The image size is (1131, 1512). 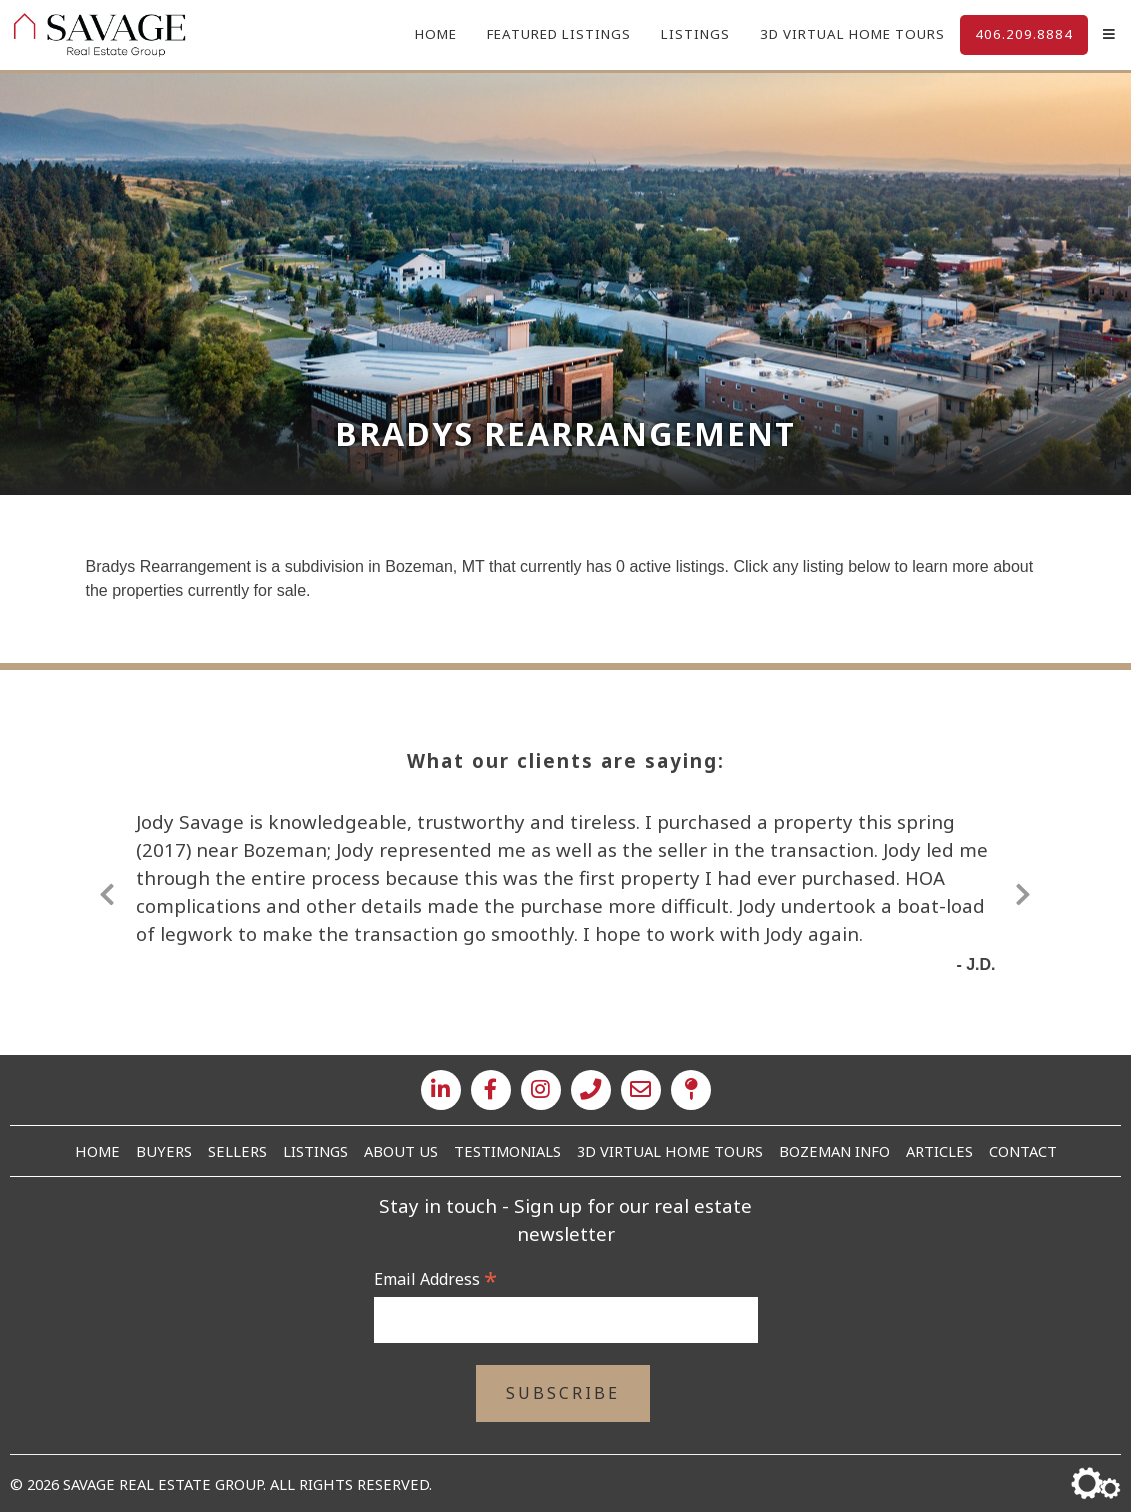 I want to click on 406.209.8884, so click(x=1024, y=34).